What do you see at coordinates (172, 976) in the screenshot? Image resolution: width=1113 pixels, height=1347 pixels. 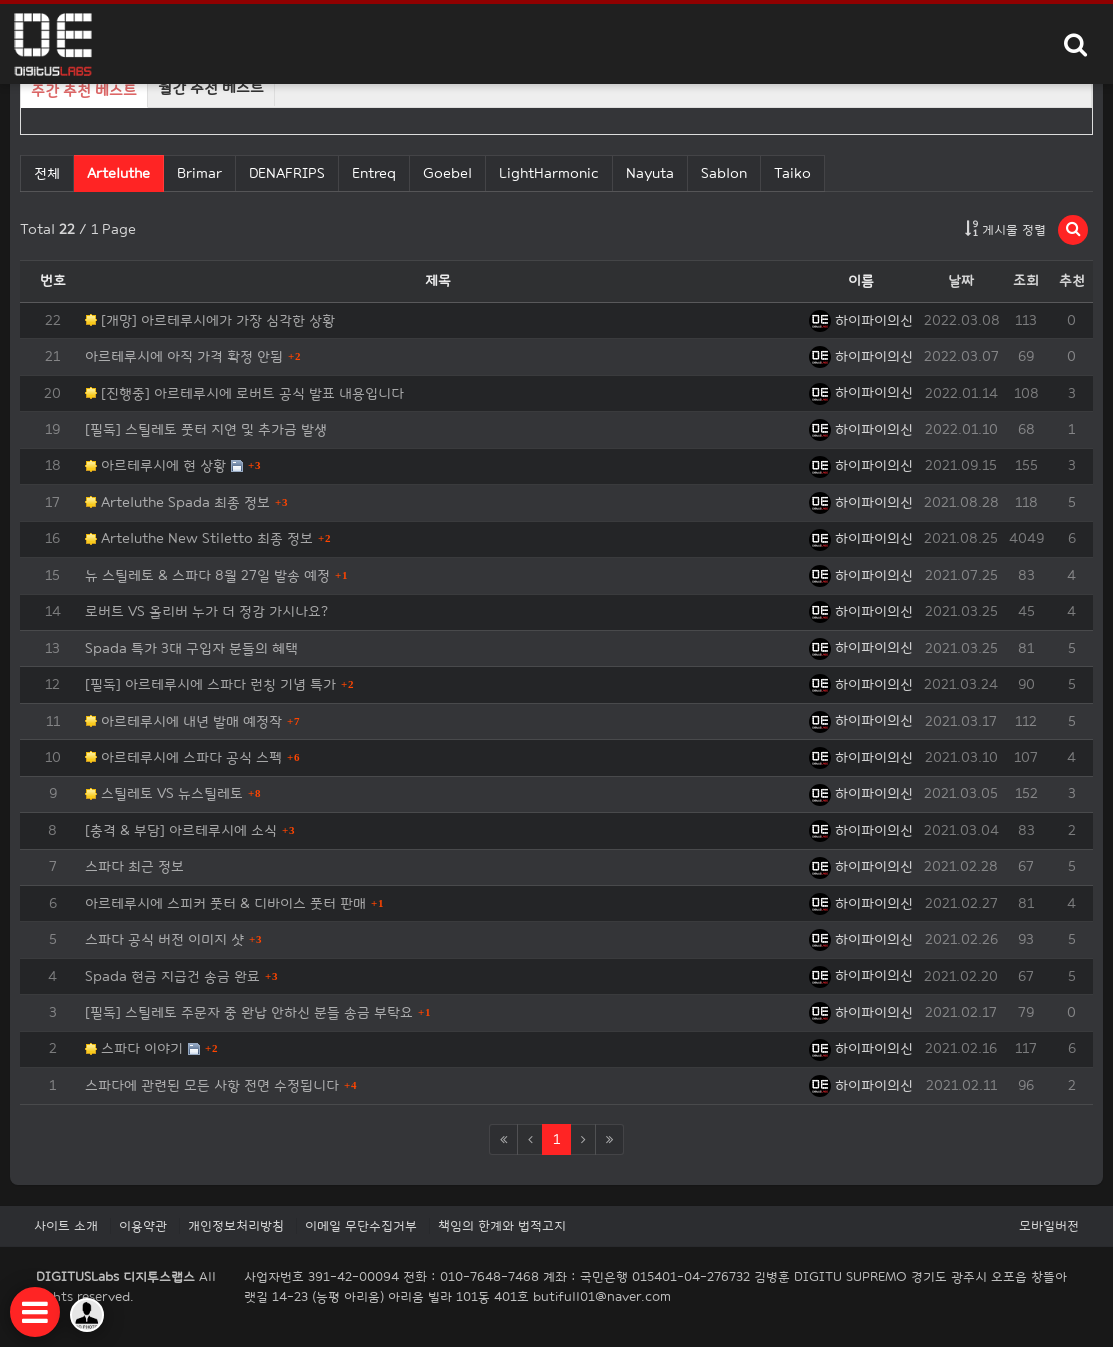 I see `Spada 현금 지급건 송금 완료` at bounding box center [172, 976].